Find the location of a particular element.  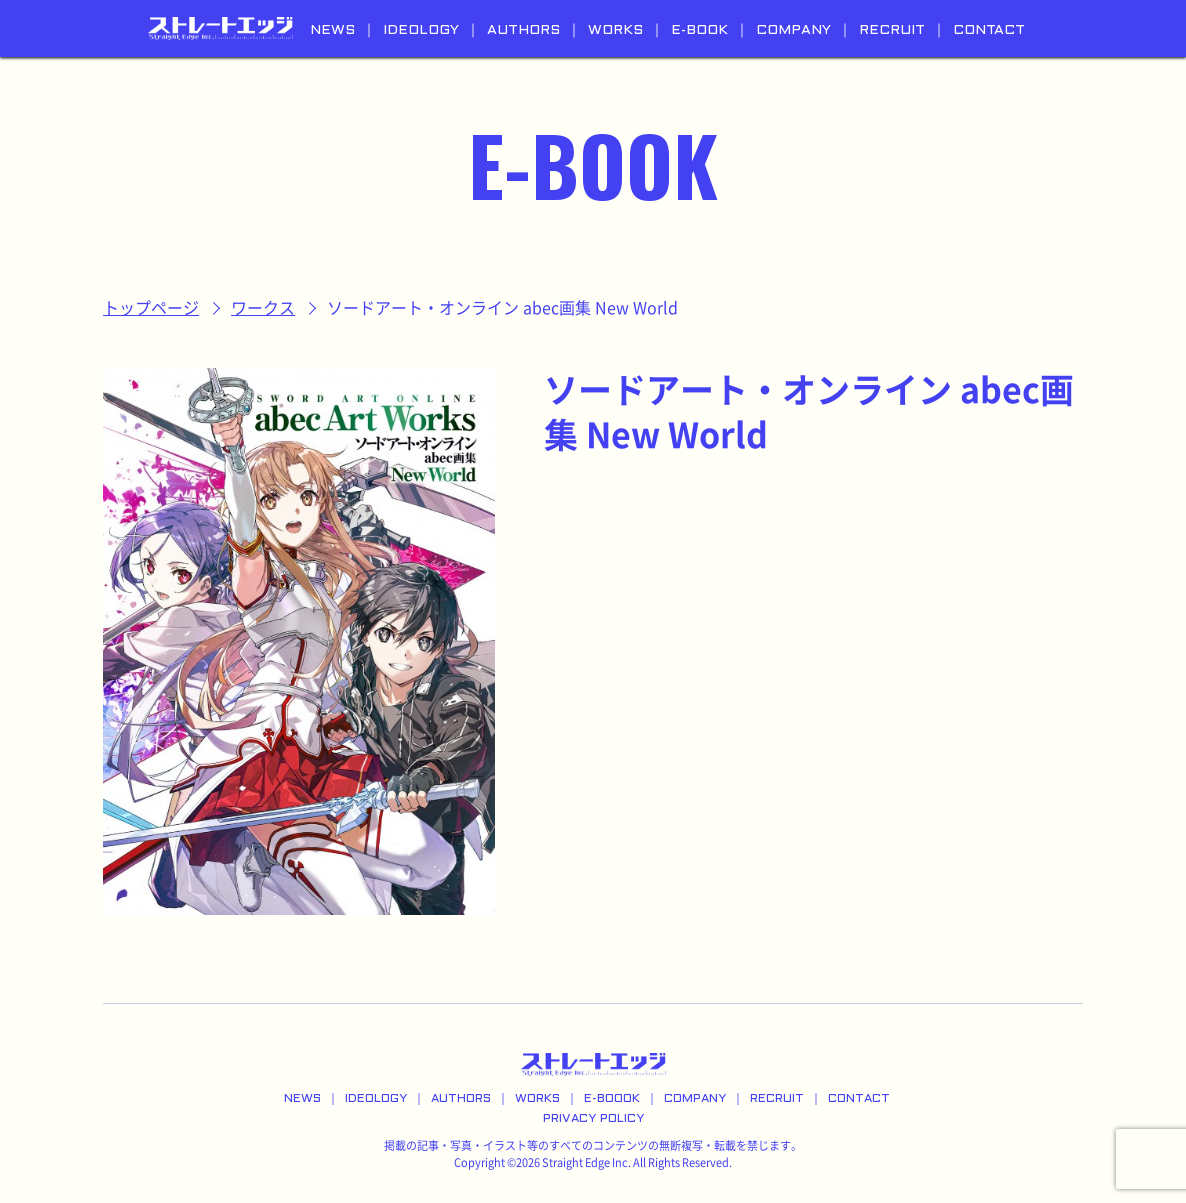

PRIVACY POLICY is located at coordinates (593, 1119).